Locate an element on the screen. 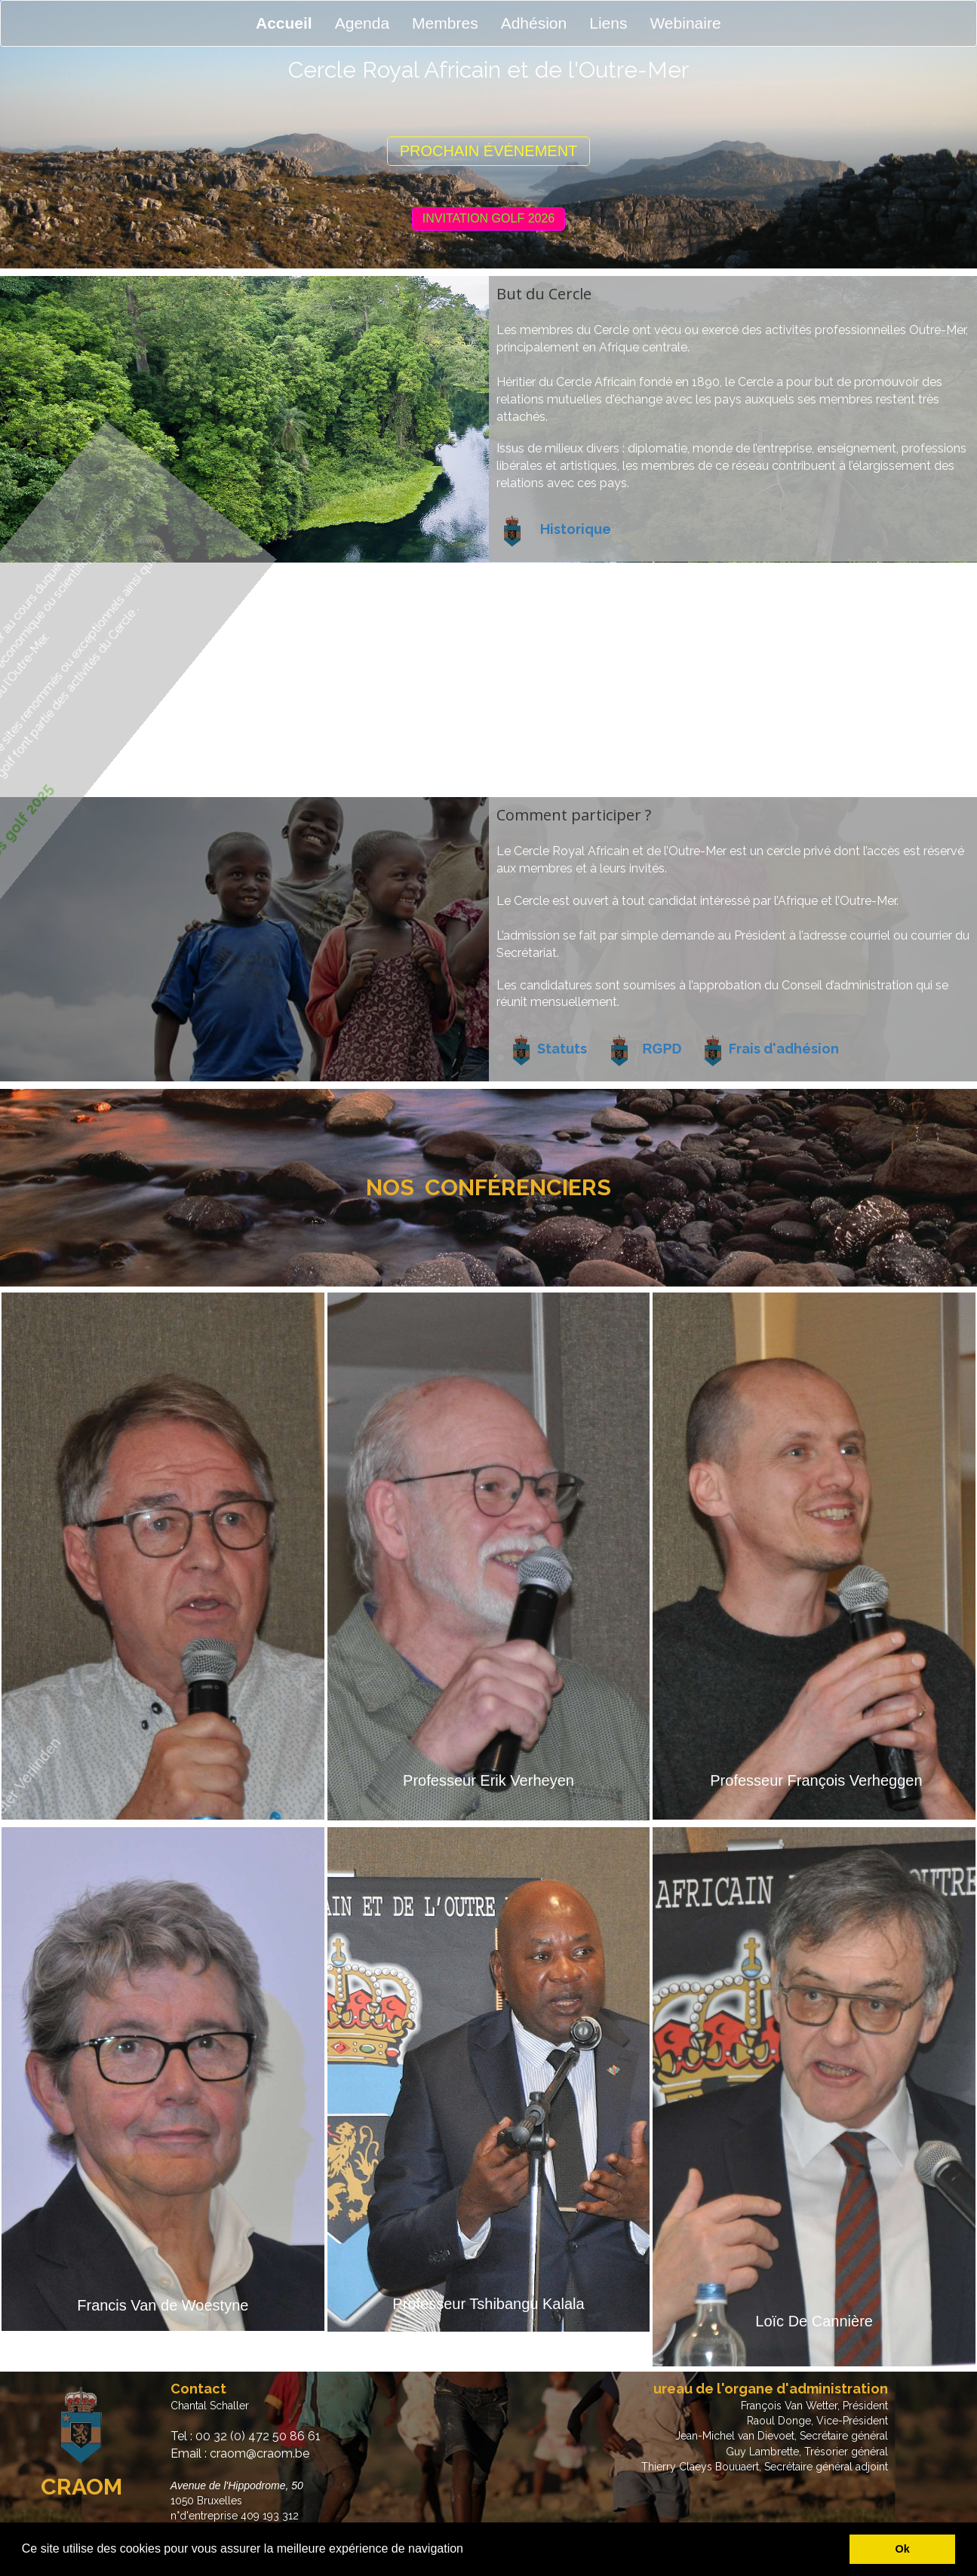 This screenshot has width=977, height=2576. Loïc De Cannière is located at coordinates (814, 2321).